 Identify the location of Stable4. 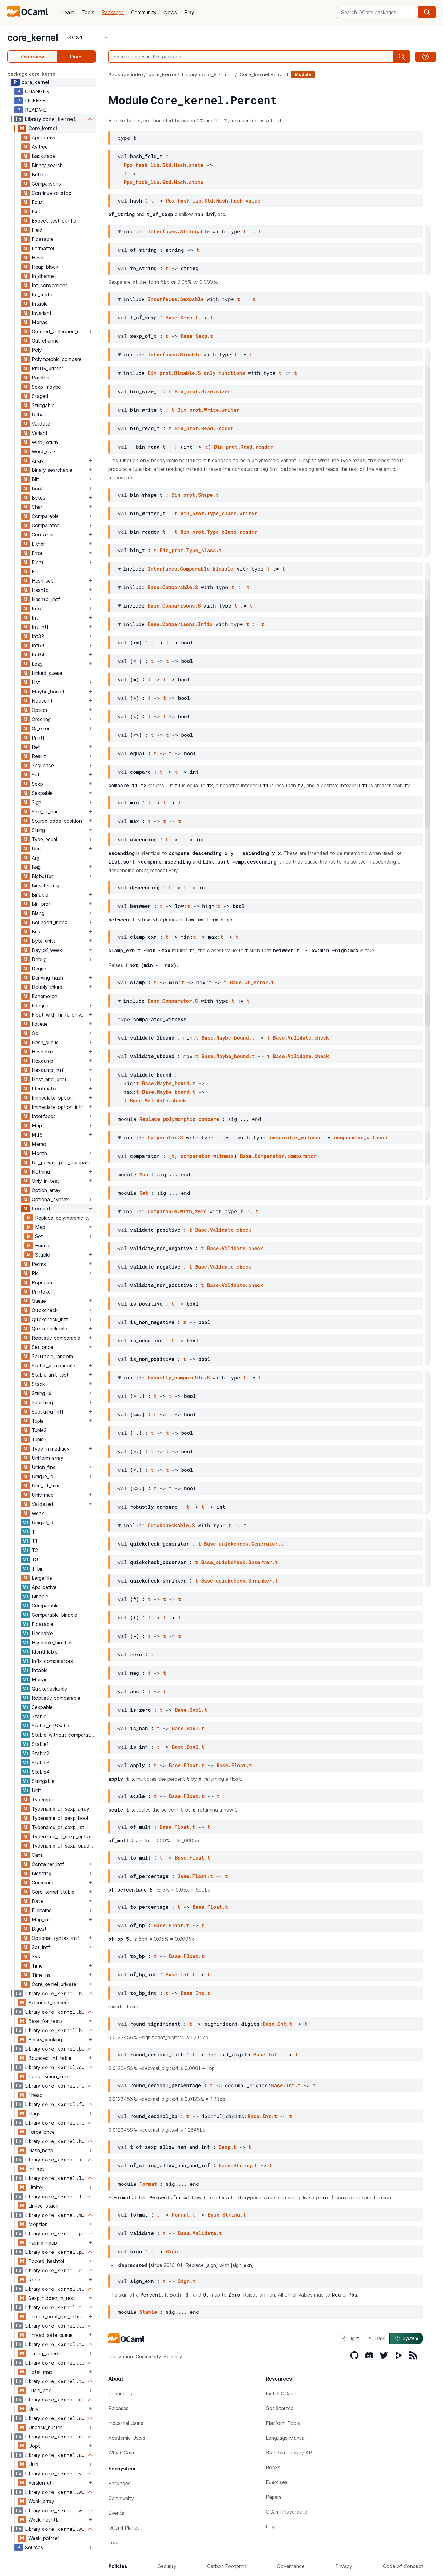
(41, 1772).